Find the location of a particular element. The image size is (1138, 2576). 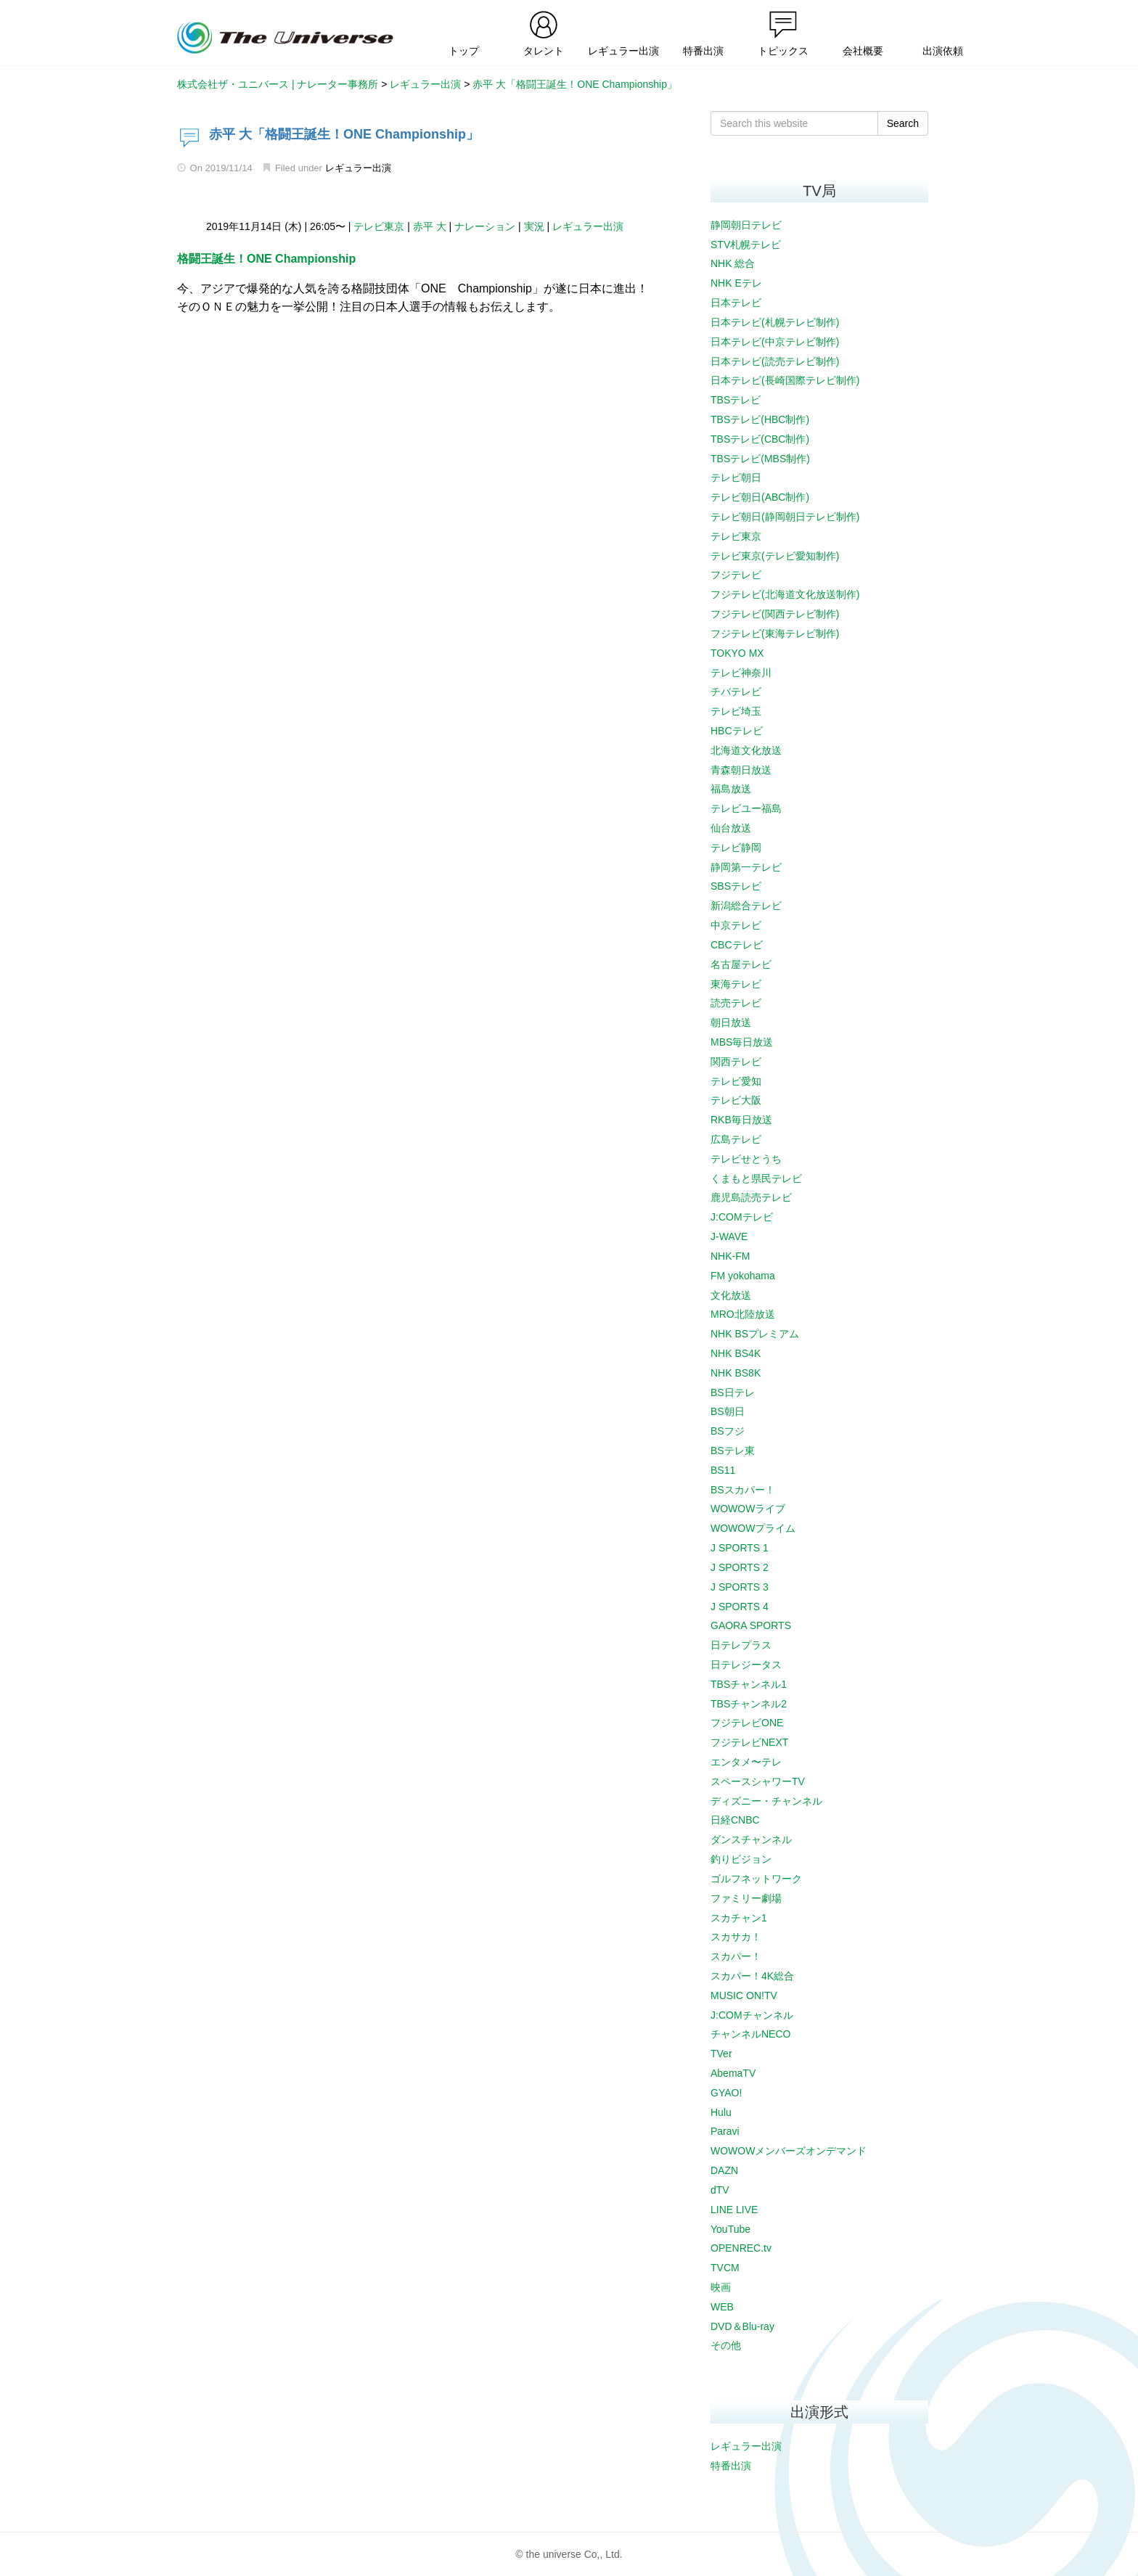

新潟総合テレビ is located at coordinates (746, 905).